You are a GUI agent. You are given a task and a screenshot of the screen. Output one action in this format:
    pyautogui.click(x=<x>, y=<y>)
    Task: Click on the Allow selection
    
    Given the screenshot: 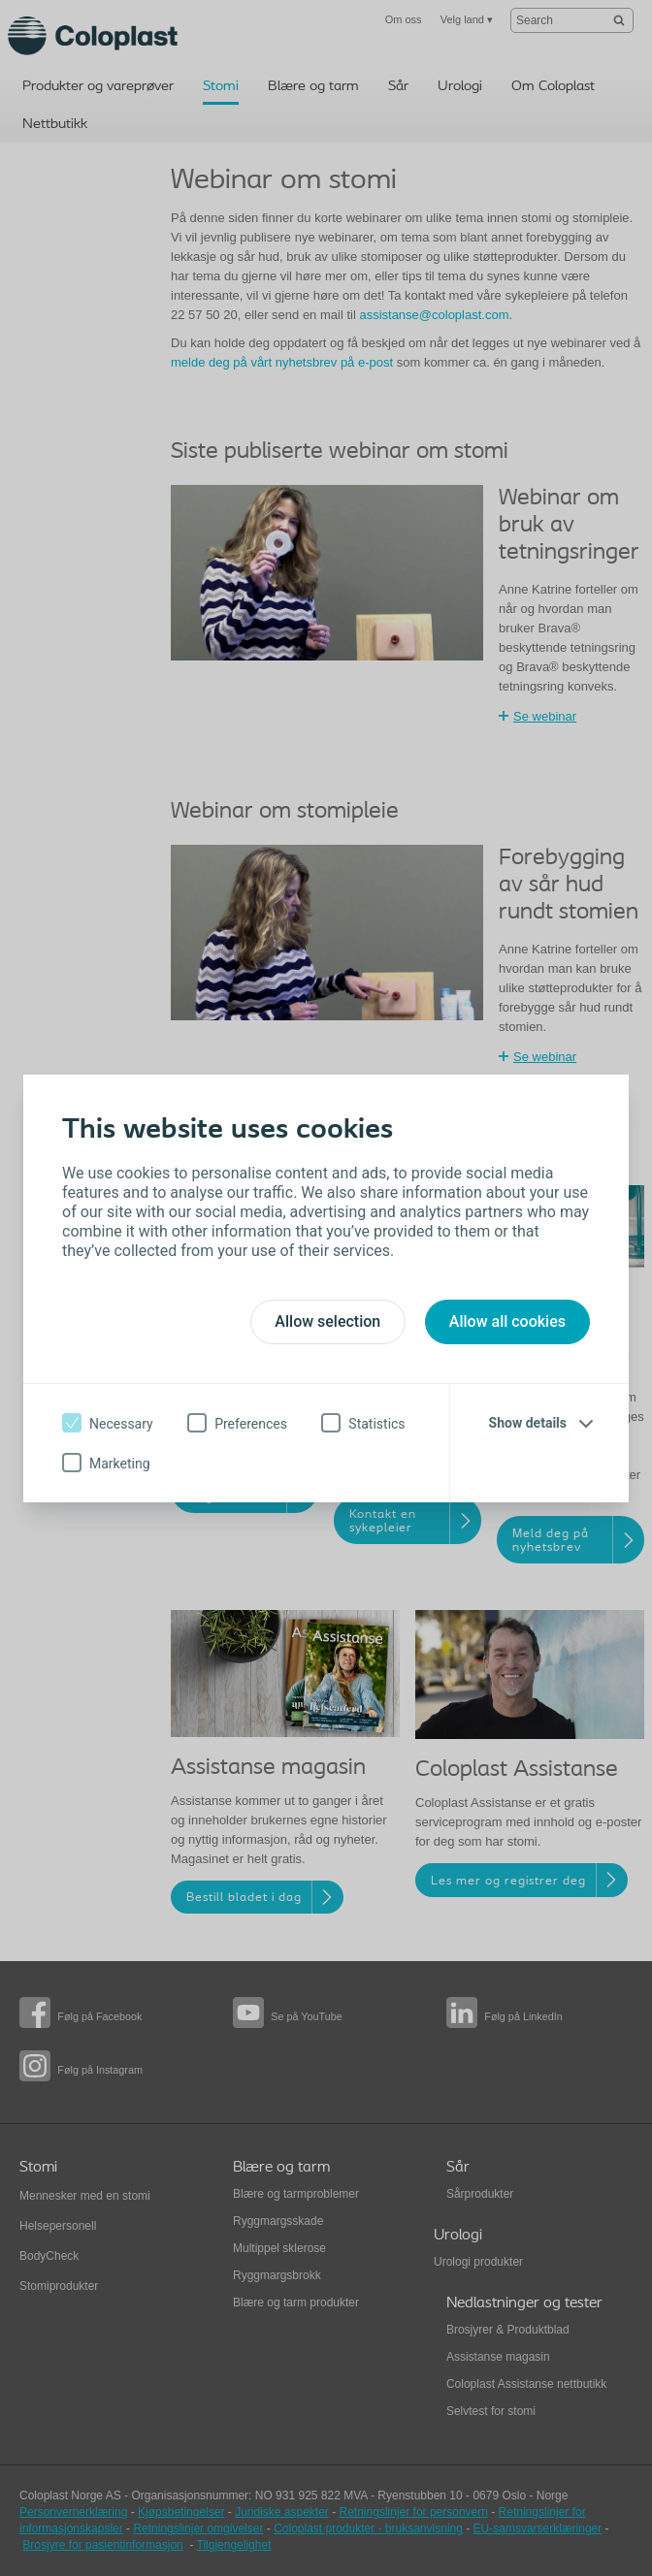 What is the action you would take?
    pyautogui.click(x=327, y=1321)
    